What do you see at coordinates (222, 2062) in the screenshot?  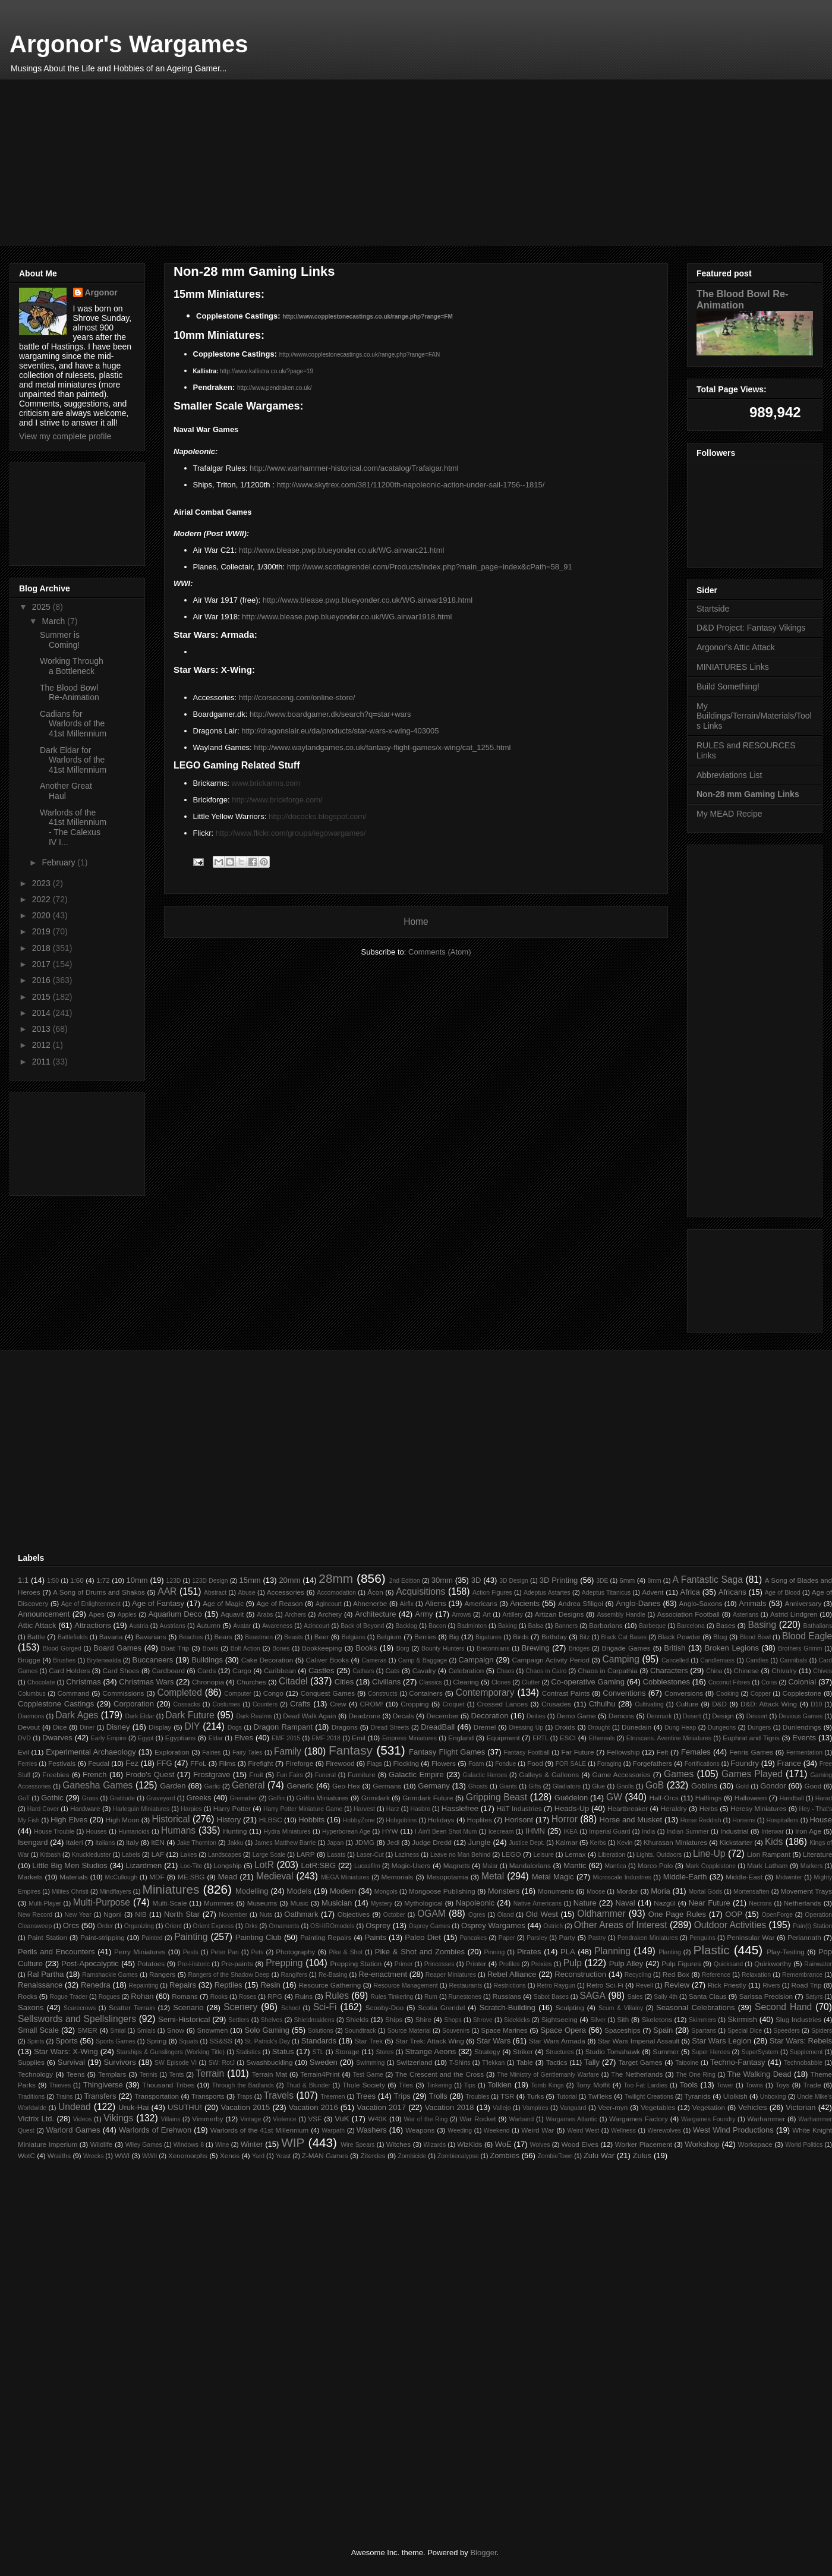 I see `SW: RotJ` at bounding box center [222, 2062].